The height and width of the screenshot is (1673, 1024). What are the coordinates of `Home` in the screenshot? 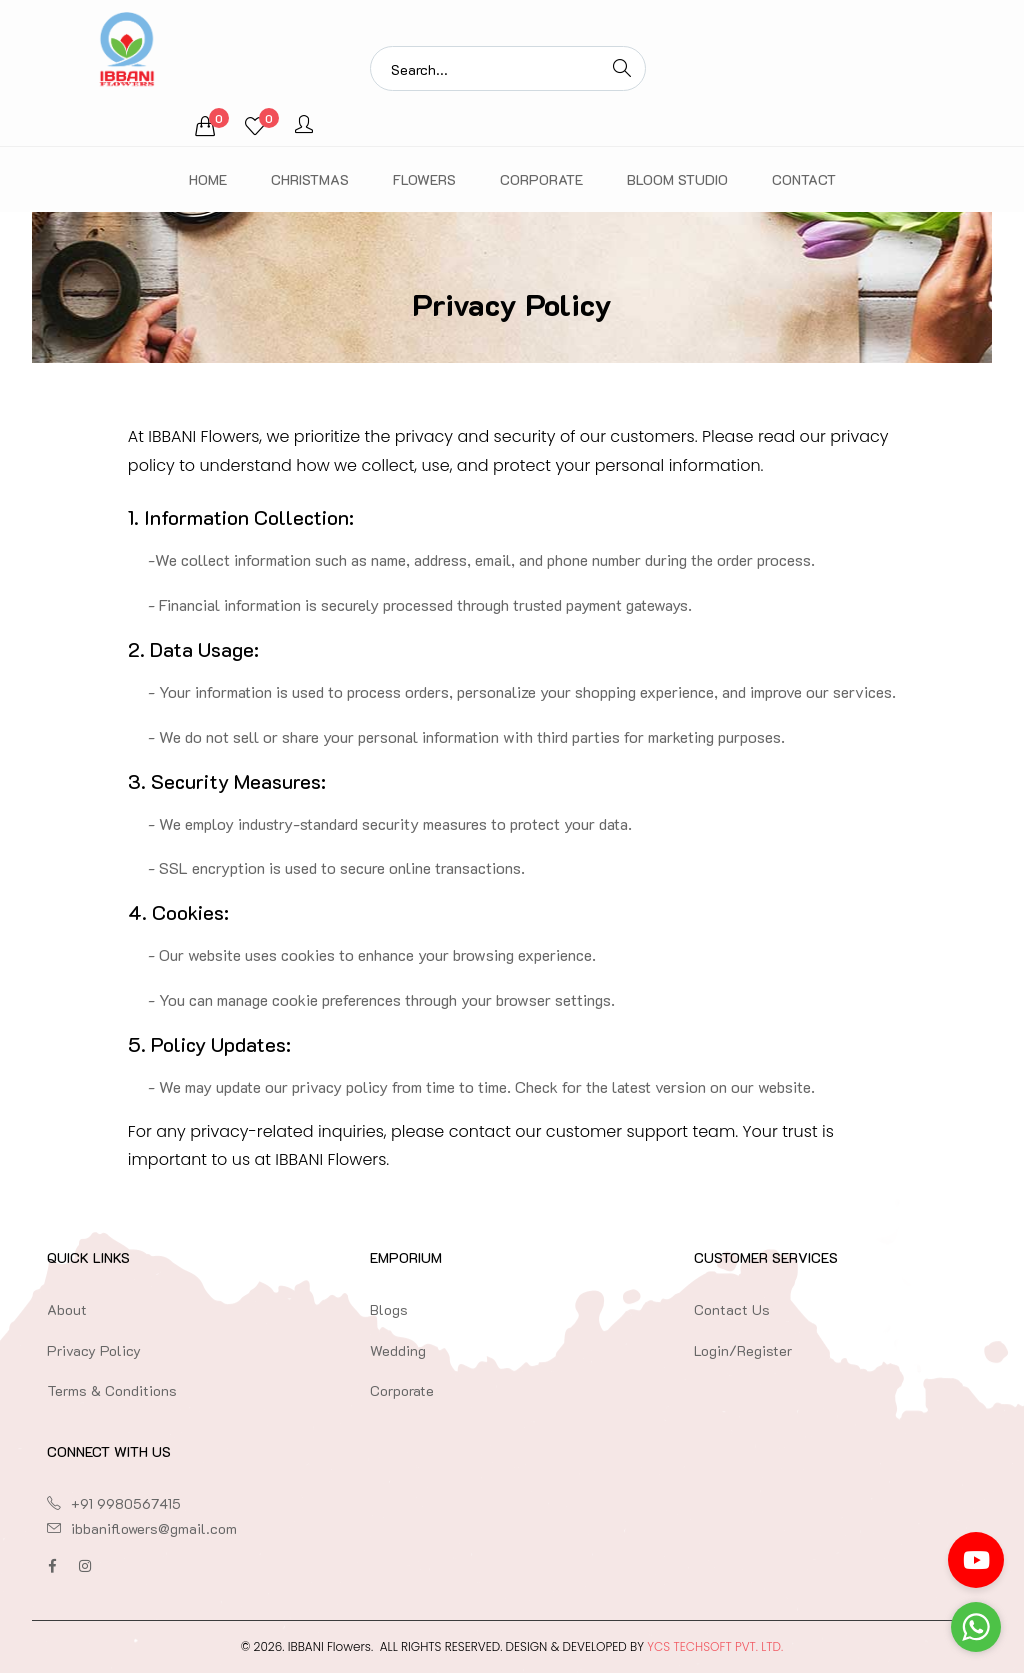 It's located at (208, 179).